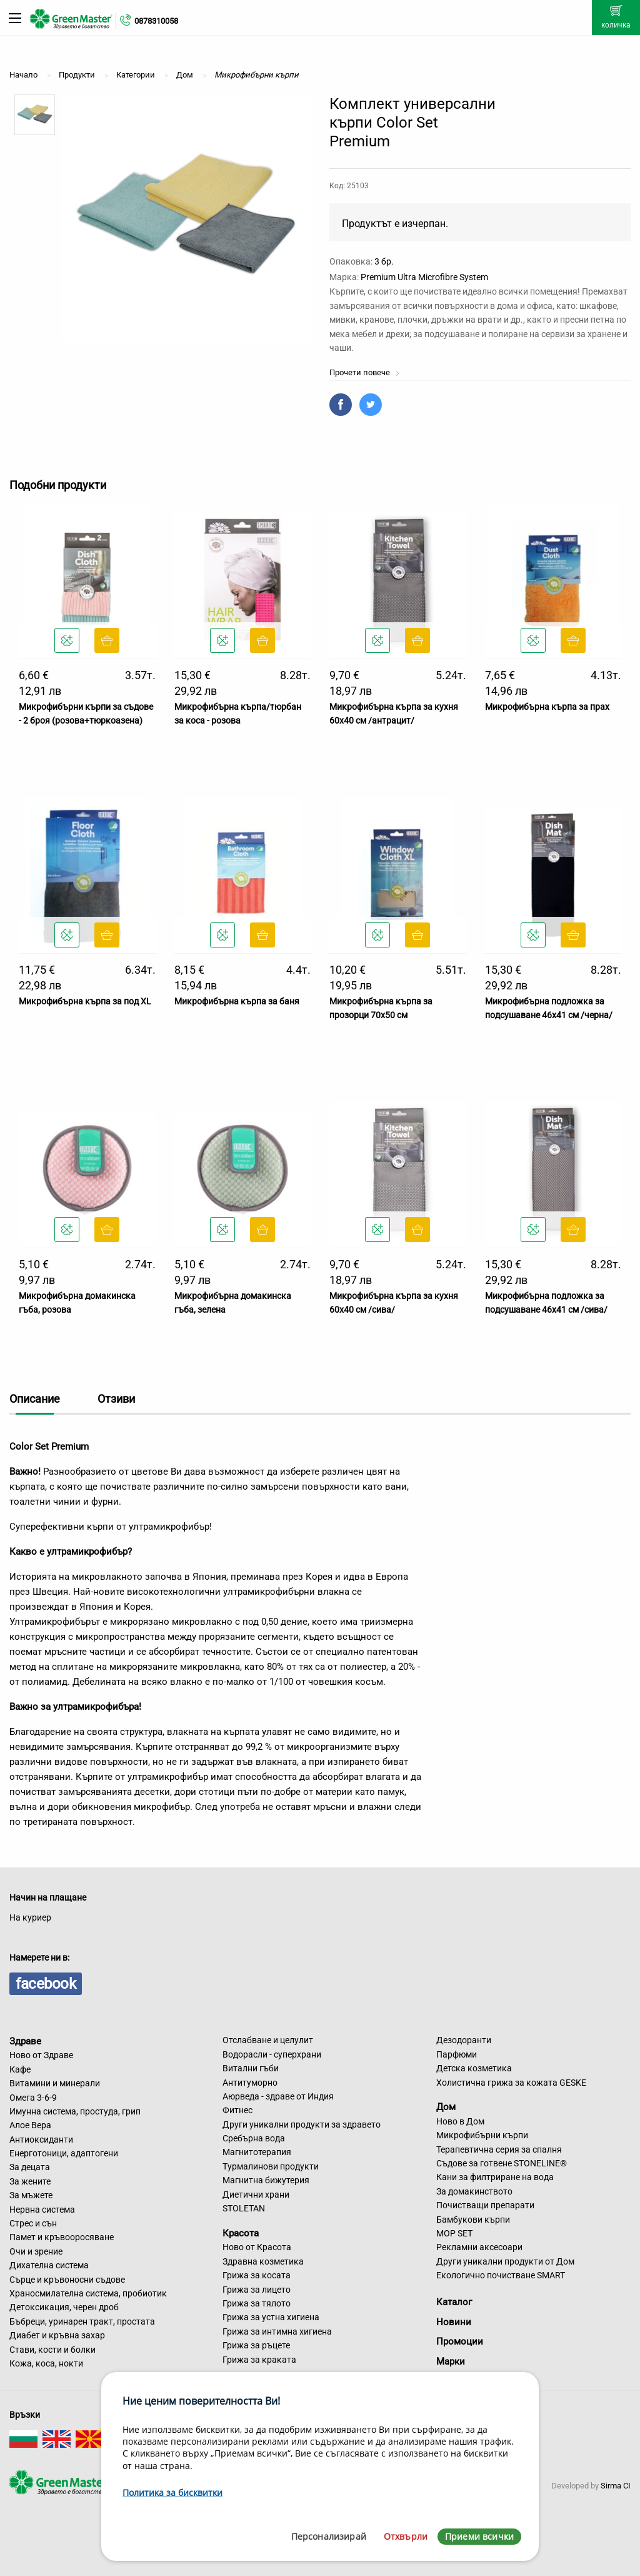 The image size is (640, 2576). I want to click on Premium Ultra Microfibre System, so click(424, 277).